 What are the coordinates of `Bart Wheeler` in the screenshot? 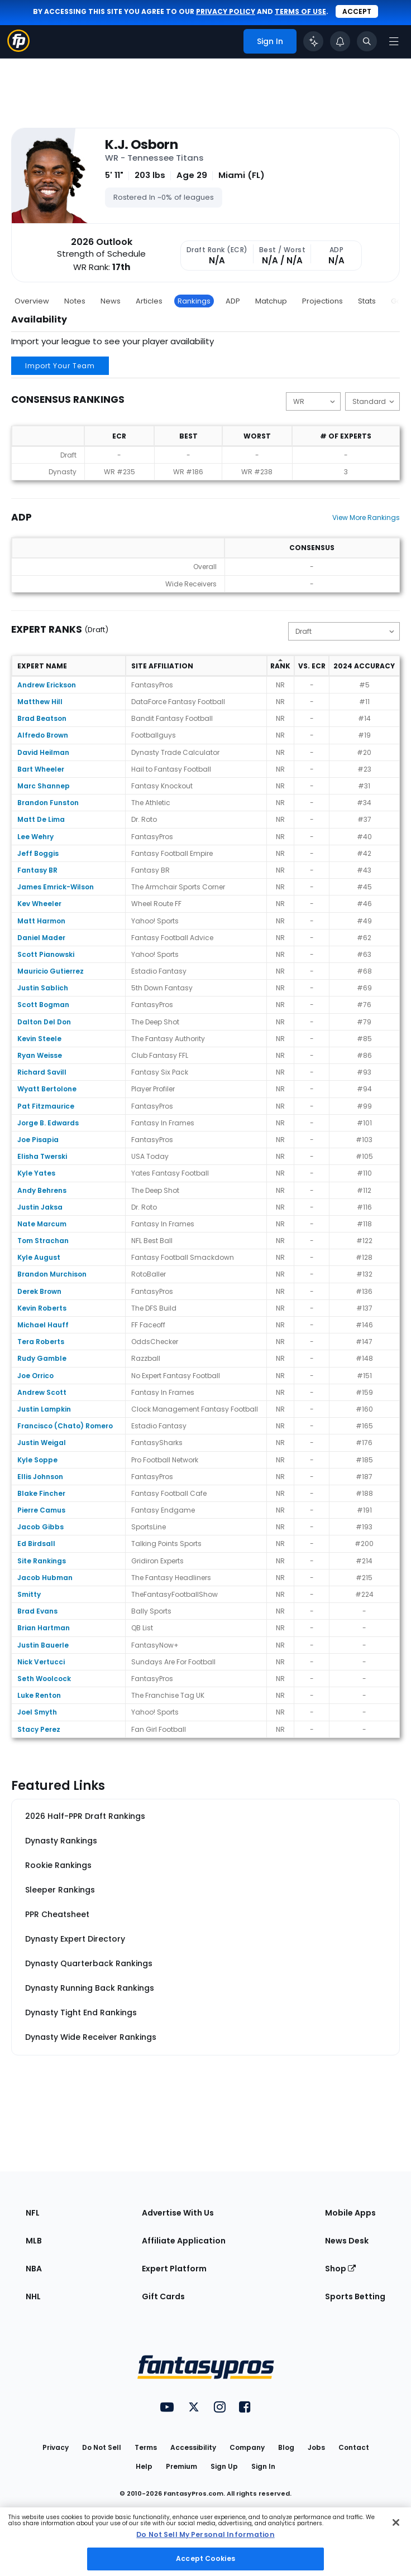 It's located at (40, 769).